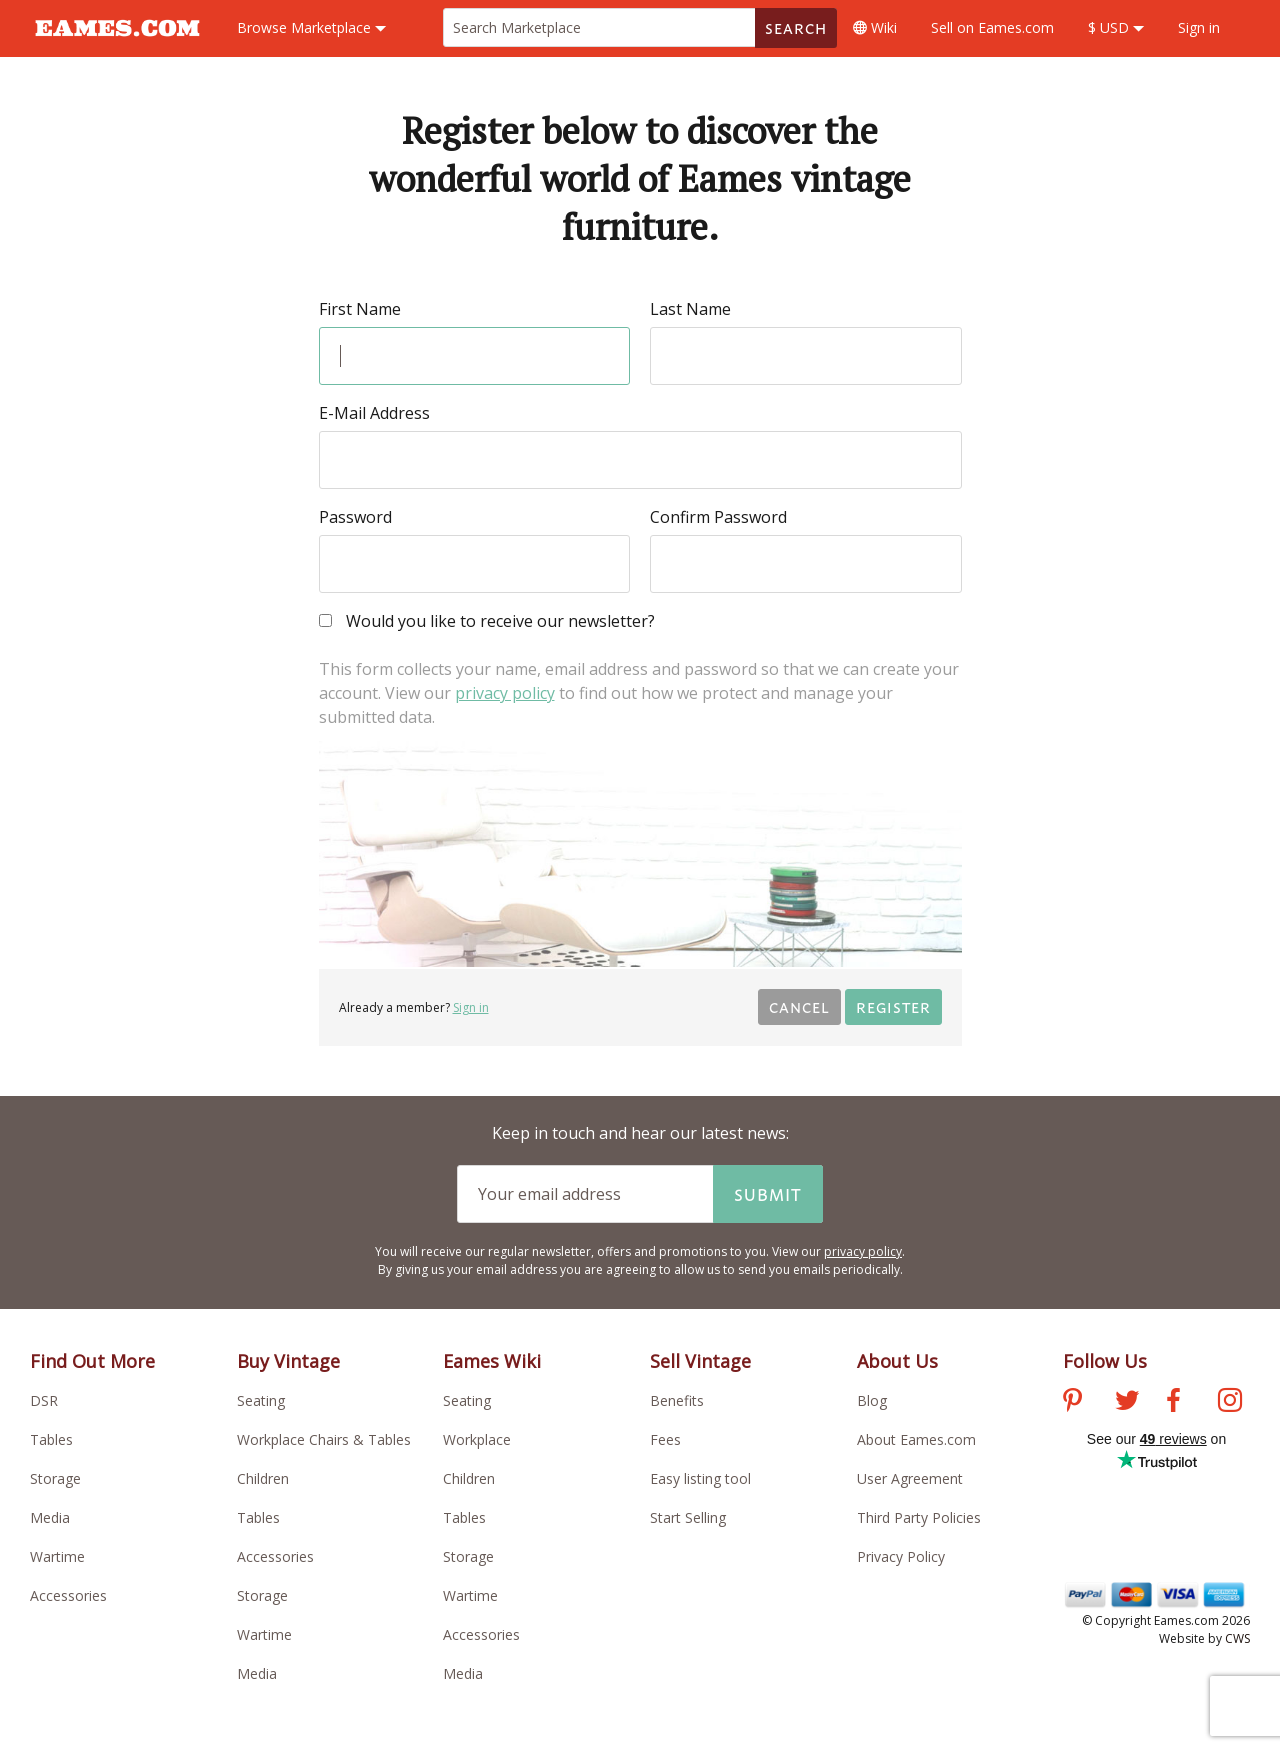  What do you see at coordinates (700, 1478) in the screenshot?
I see `Easy listing tool` at bounding box center [700, 1478].